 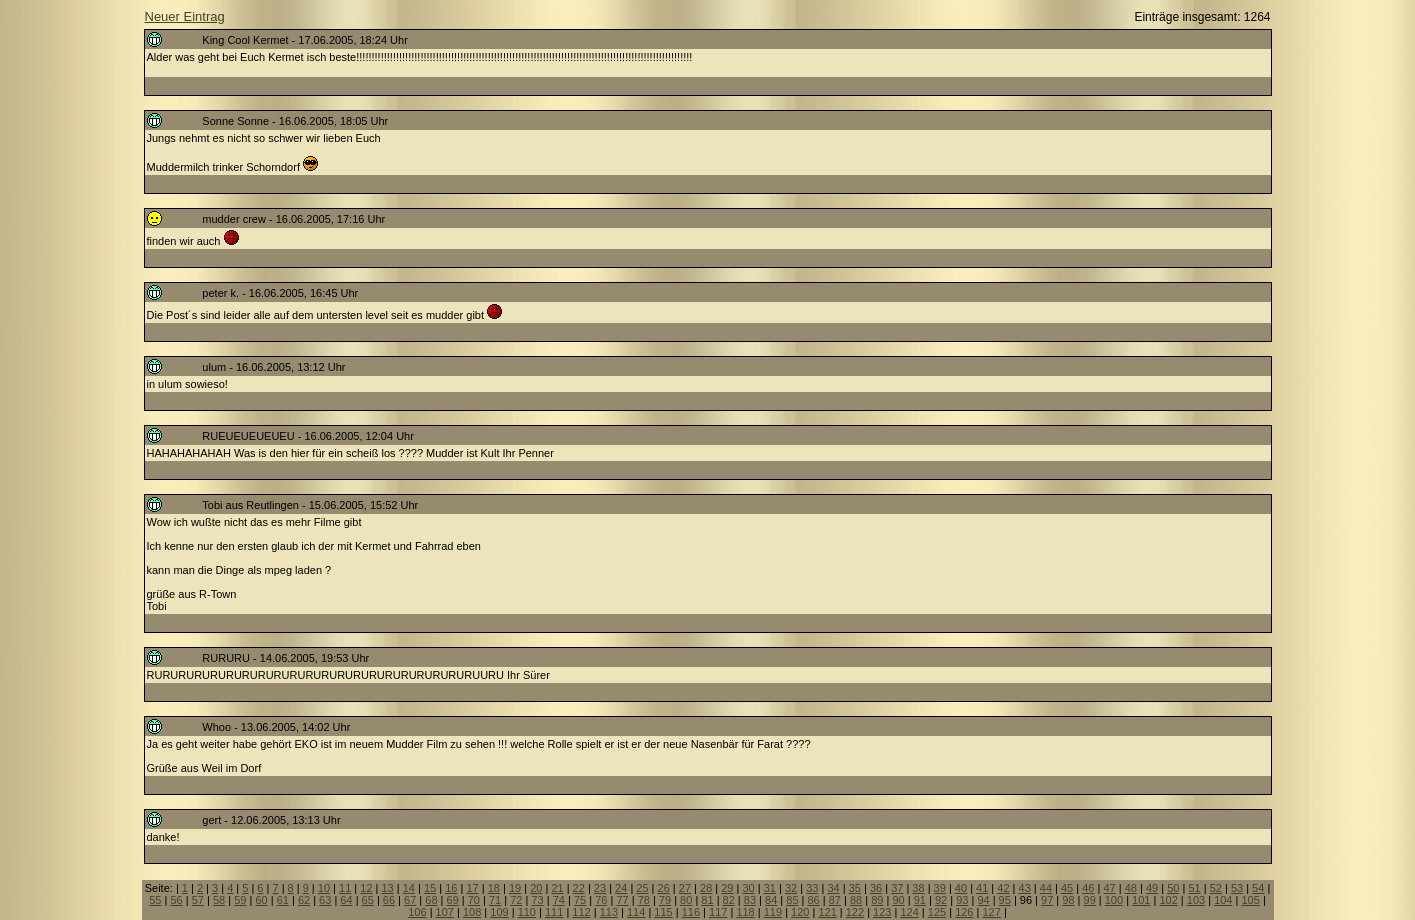 I want to click on 67, so click(x=410, y=900).